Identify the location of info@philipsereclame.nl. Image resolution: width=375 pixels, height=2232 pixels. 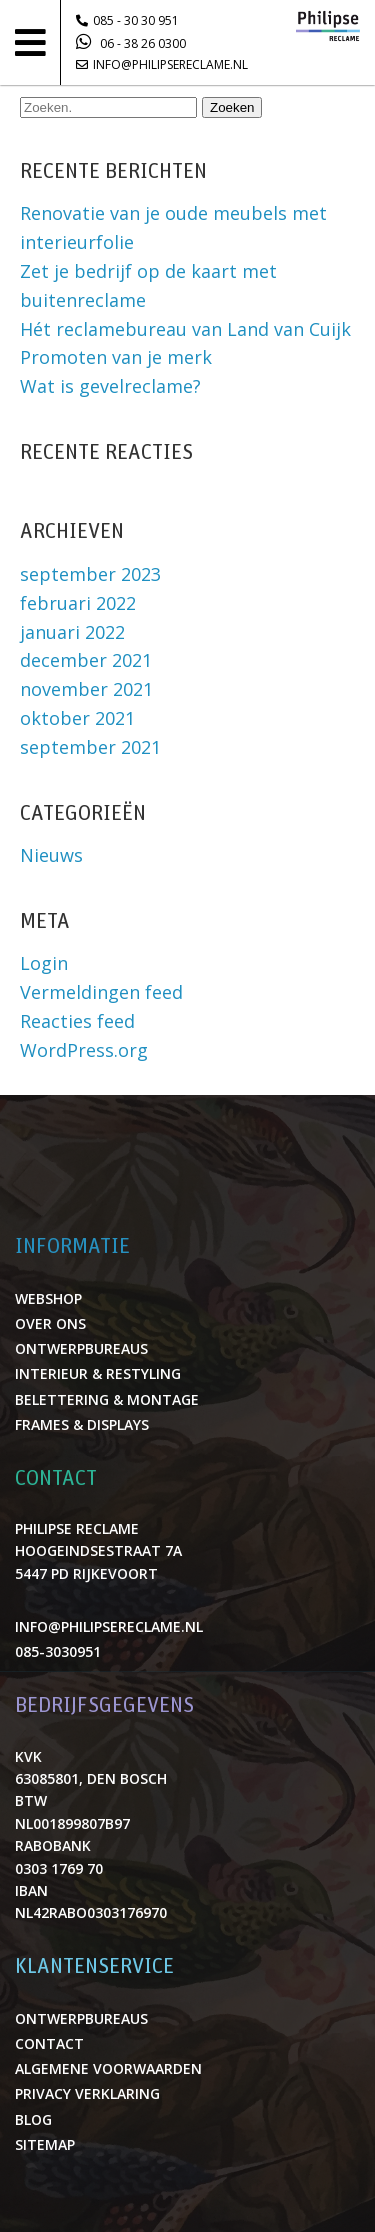
(162, 64).